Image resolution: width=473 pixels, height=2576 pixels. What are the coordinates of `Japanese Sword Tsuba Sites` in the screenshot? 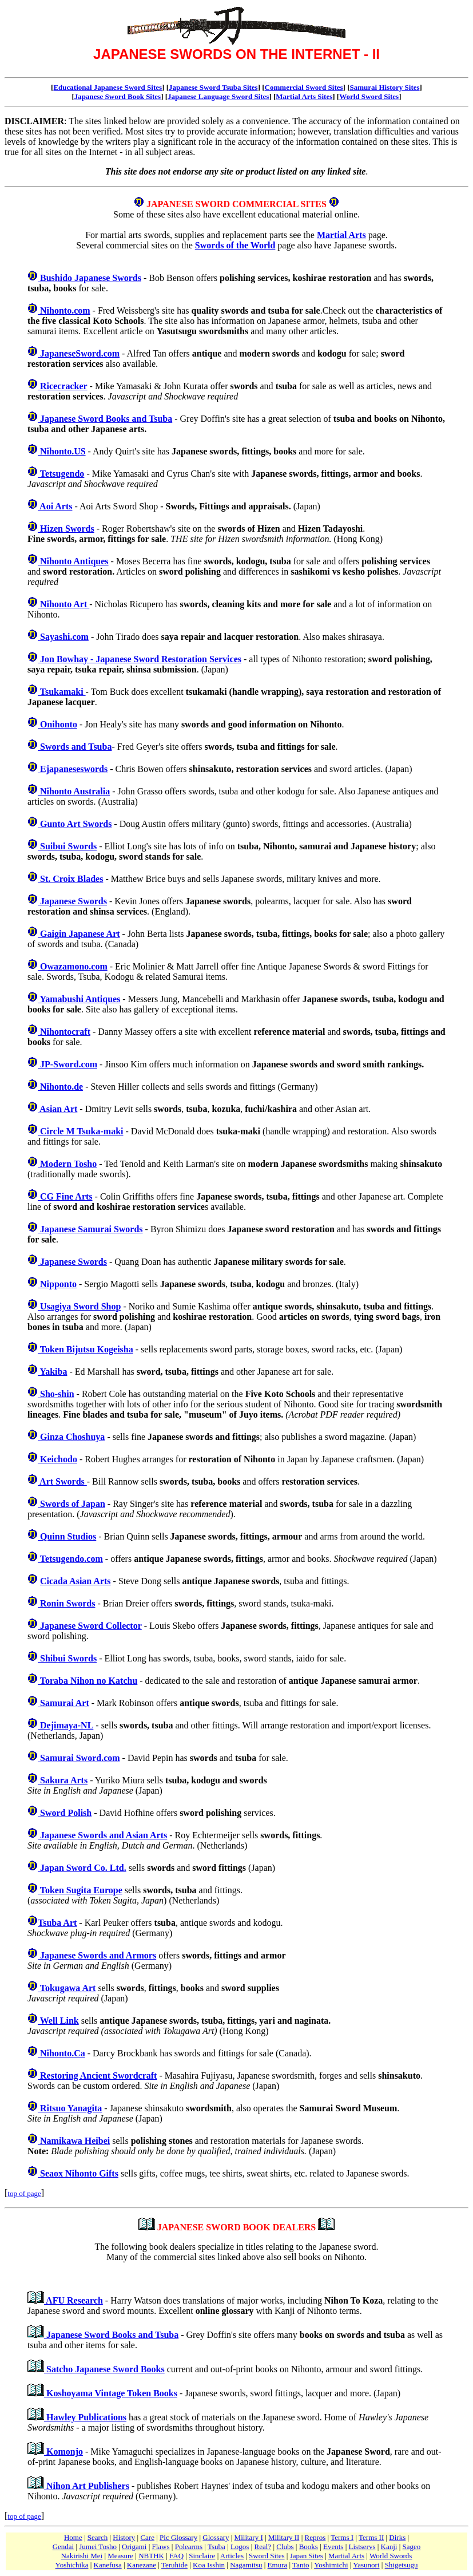 It's located at (213, 87).